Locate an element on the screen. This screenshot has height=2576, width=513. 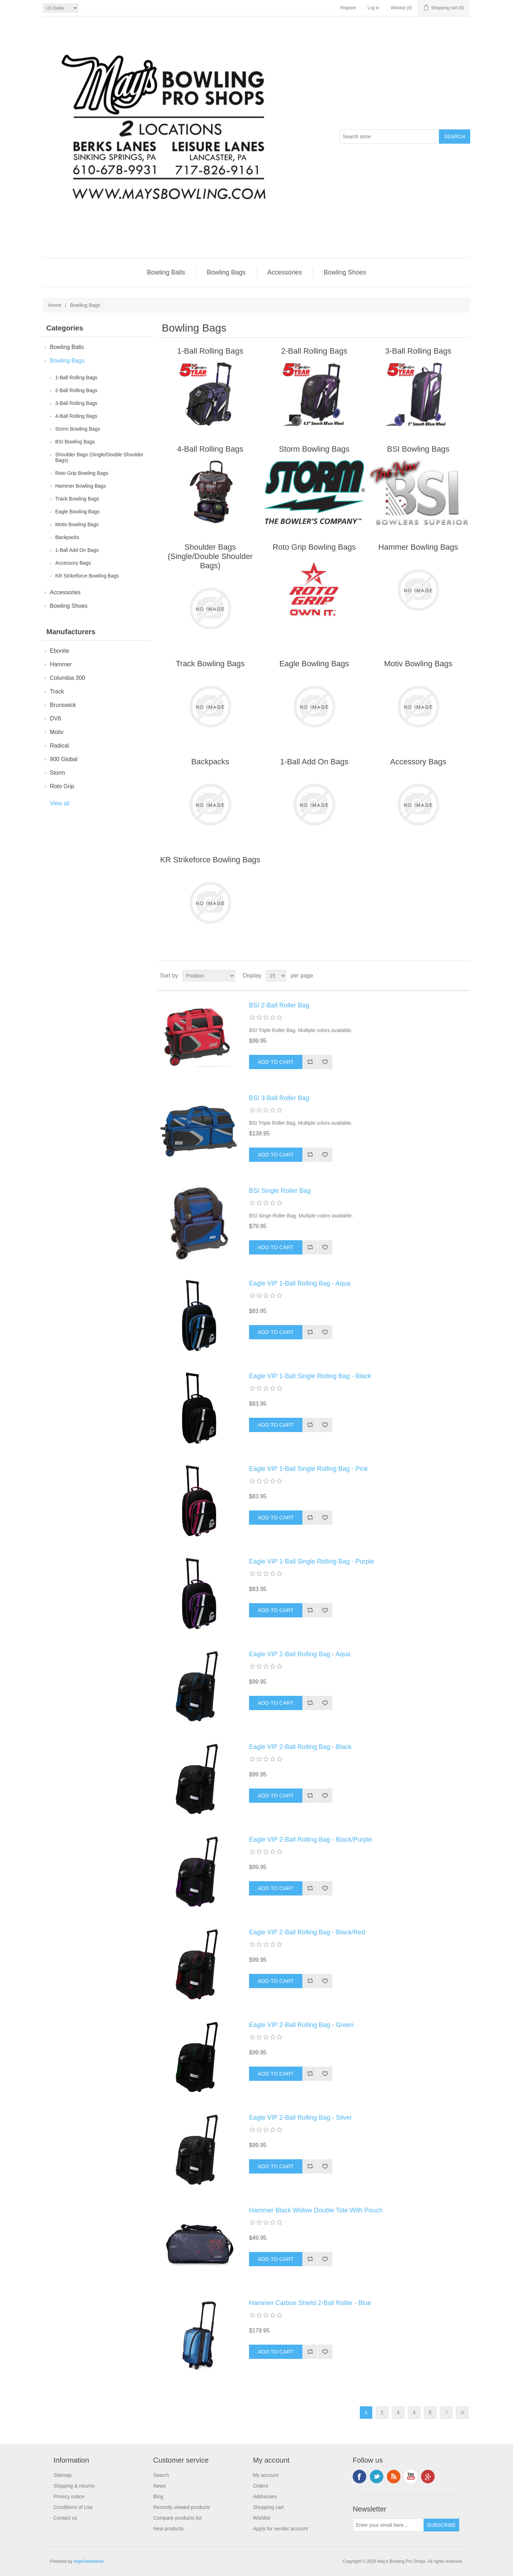
Addresses is located at coordinates (264, 2496).